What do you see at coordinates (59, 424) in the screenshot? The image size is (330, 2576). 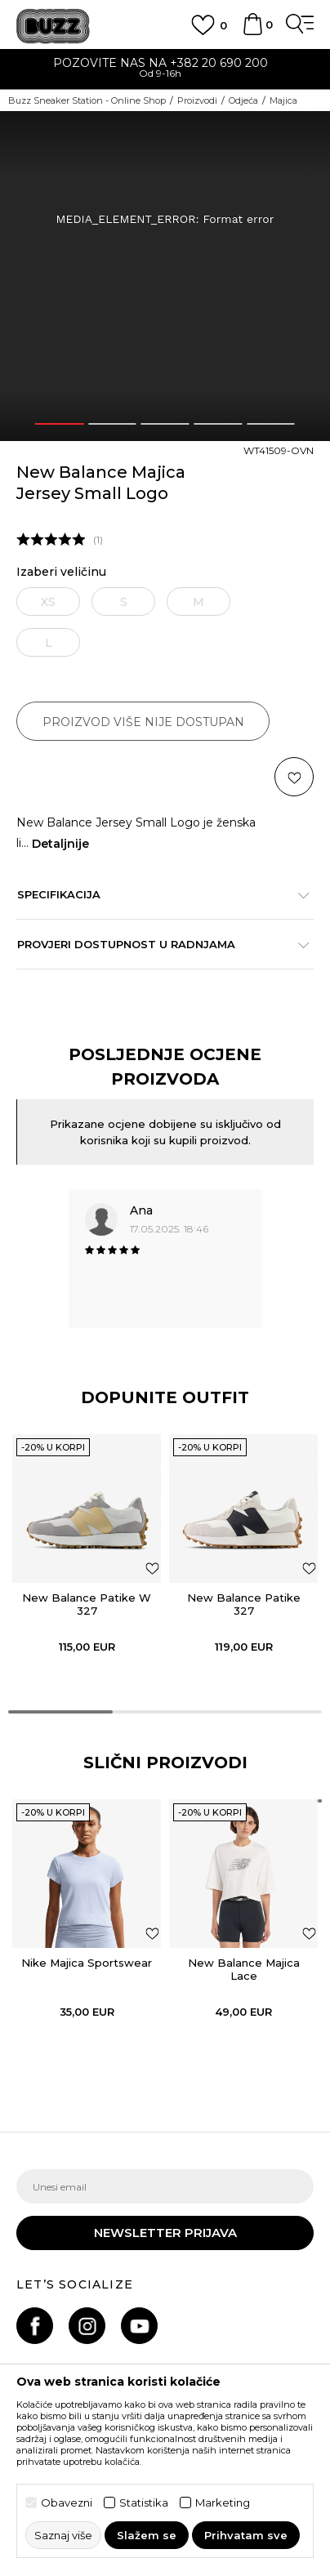 I see `1 [button]` at bounding box center [59, 424].